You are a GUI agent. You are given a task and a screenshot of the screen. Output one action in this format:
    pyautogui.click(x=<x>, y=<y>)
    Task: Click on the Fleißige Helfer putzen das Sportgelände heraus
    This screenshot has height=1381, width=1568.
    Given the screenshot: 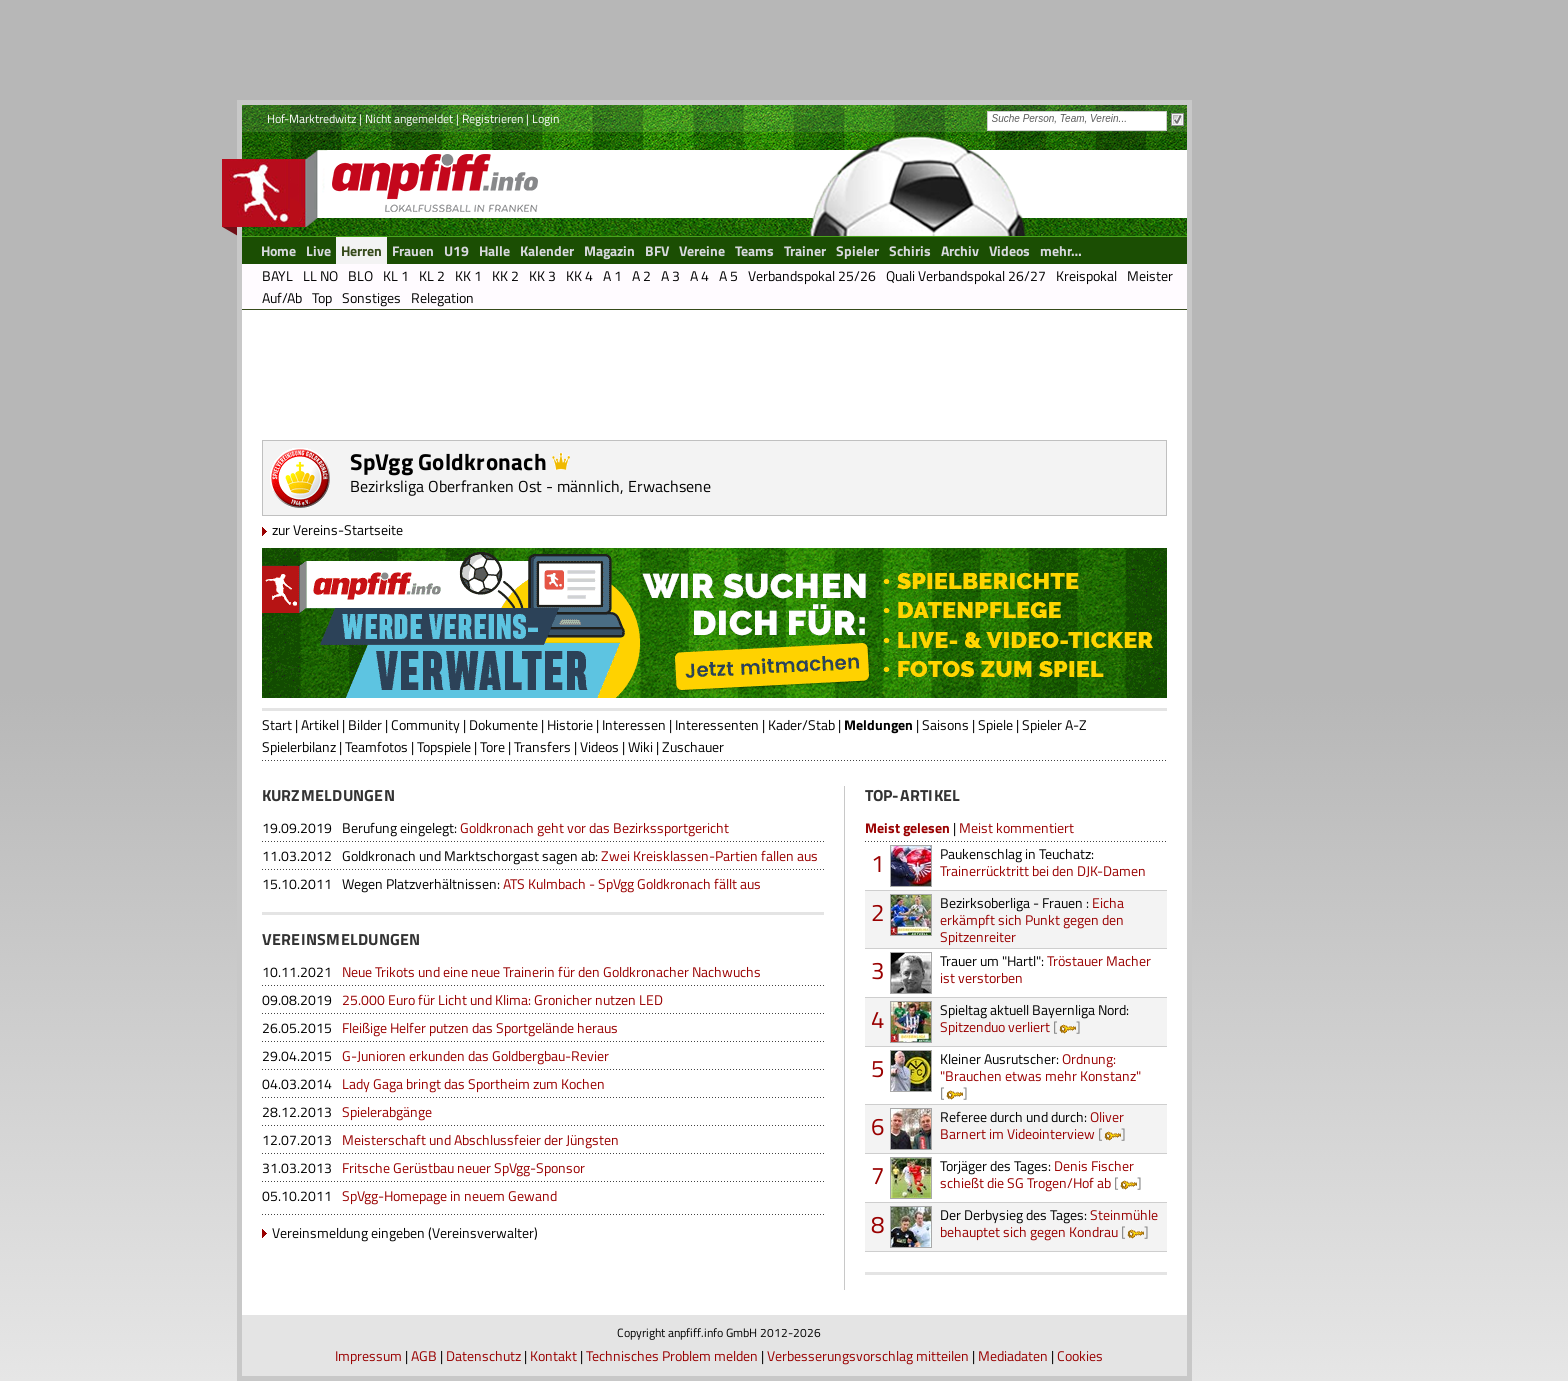 What is the action you would take?
    pyautogui.click(x=480, y=1027)
    